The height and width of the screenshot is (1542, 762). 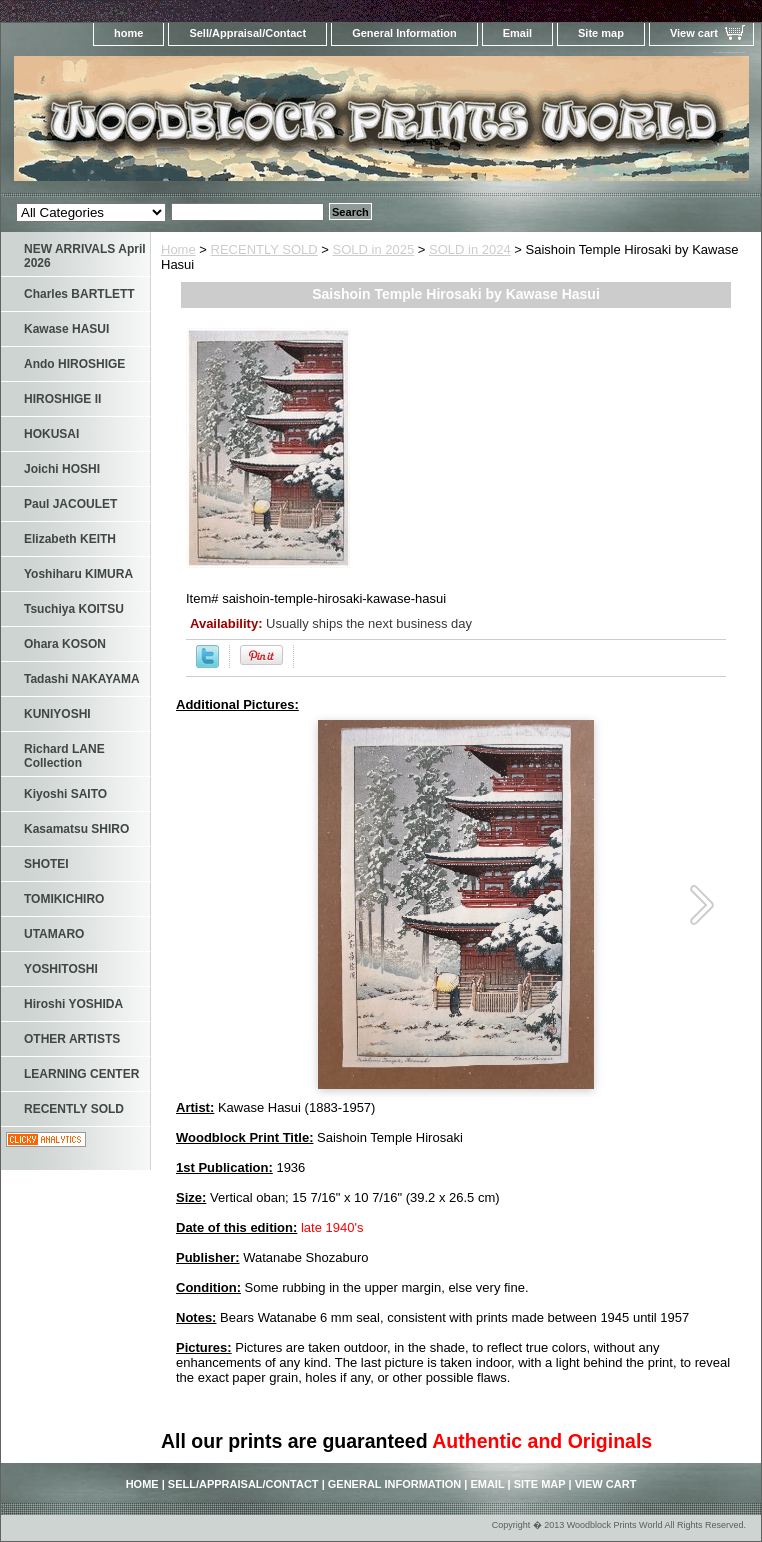 I want to click on Ando HIROSHIGE, so click(x=74, y=364).